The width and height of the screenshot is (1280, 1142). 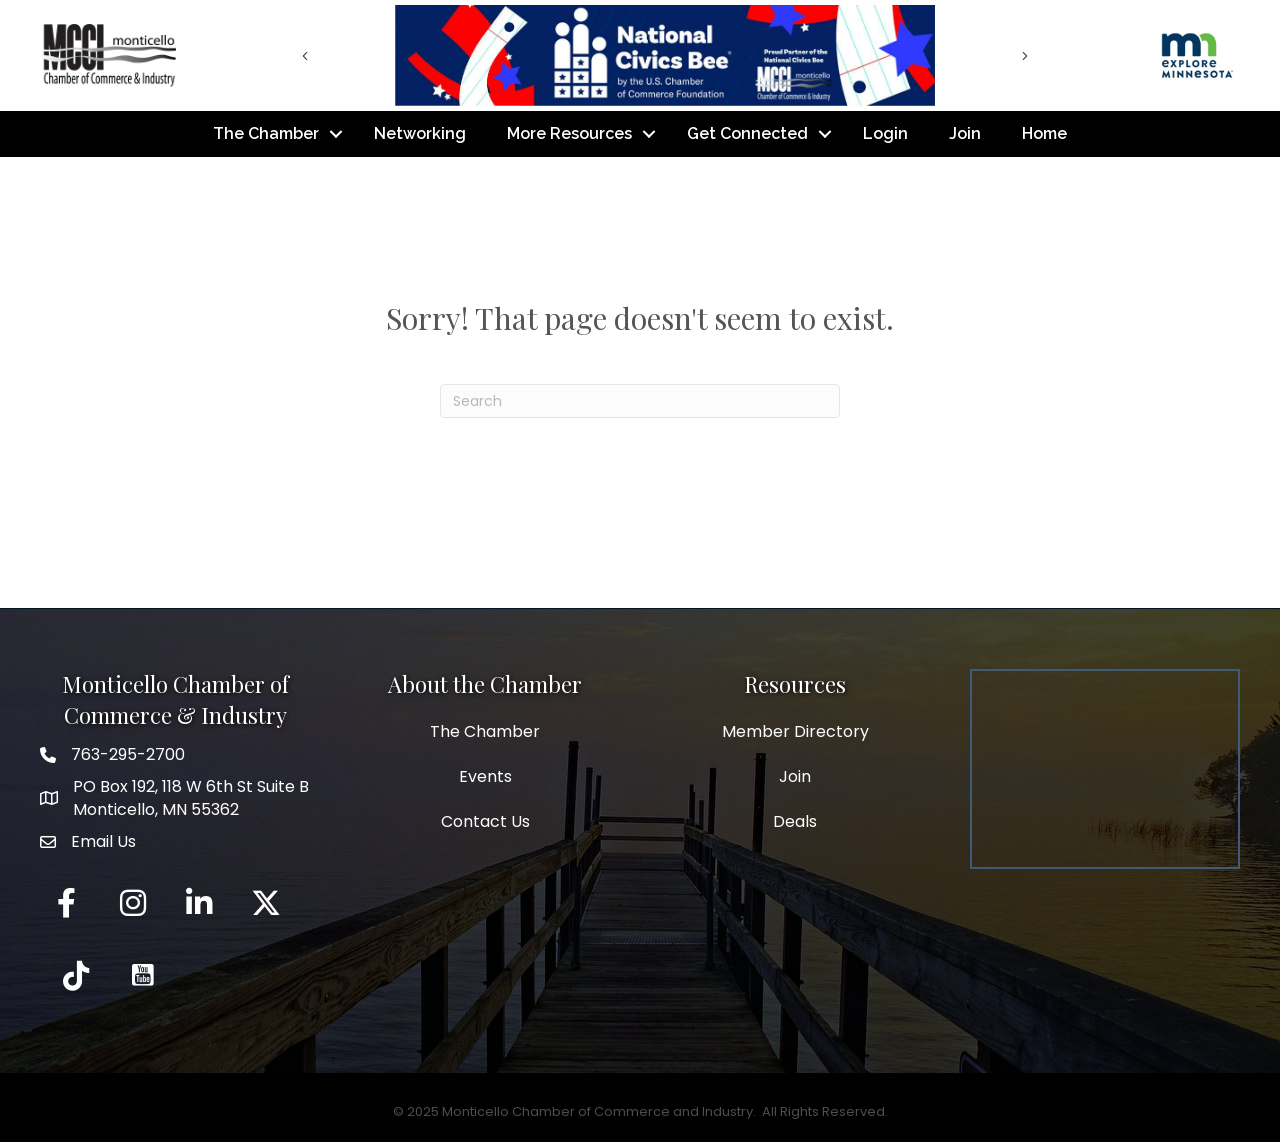 I want to click on Join, so click(x=965, y=133).